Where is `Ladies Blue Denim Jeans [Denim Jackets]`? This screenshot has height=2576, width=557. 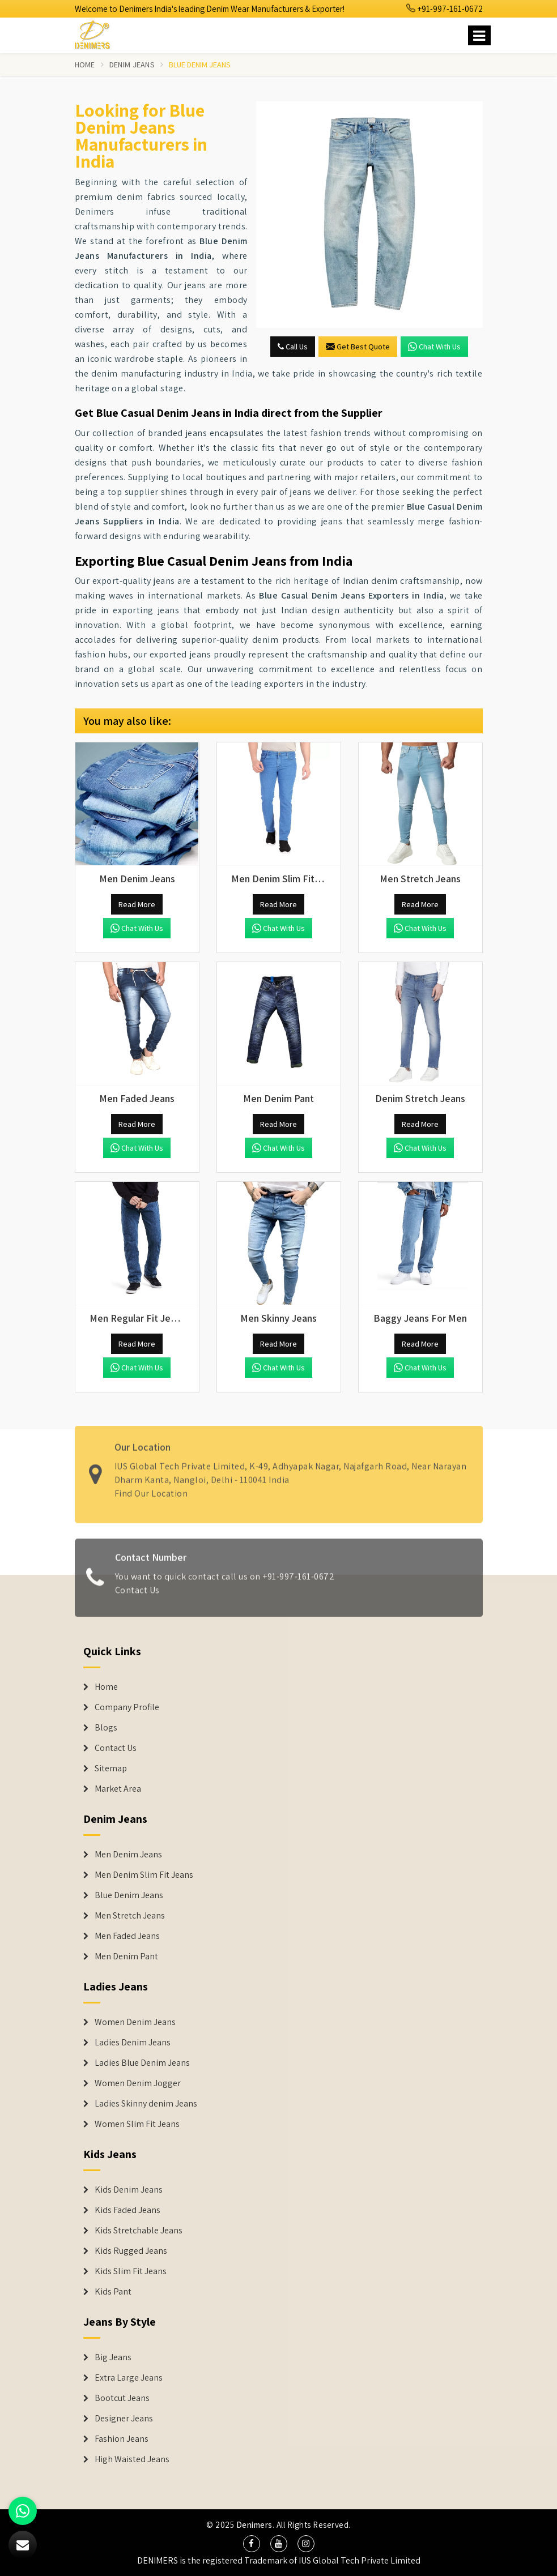
Ladies Blue Denim Jeans [Denim Jackets] is located at coordinates (142, 2062).